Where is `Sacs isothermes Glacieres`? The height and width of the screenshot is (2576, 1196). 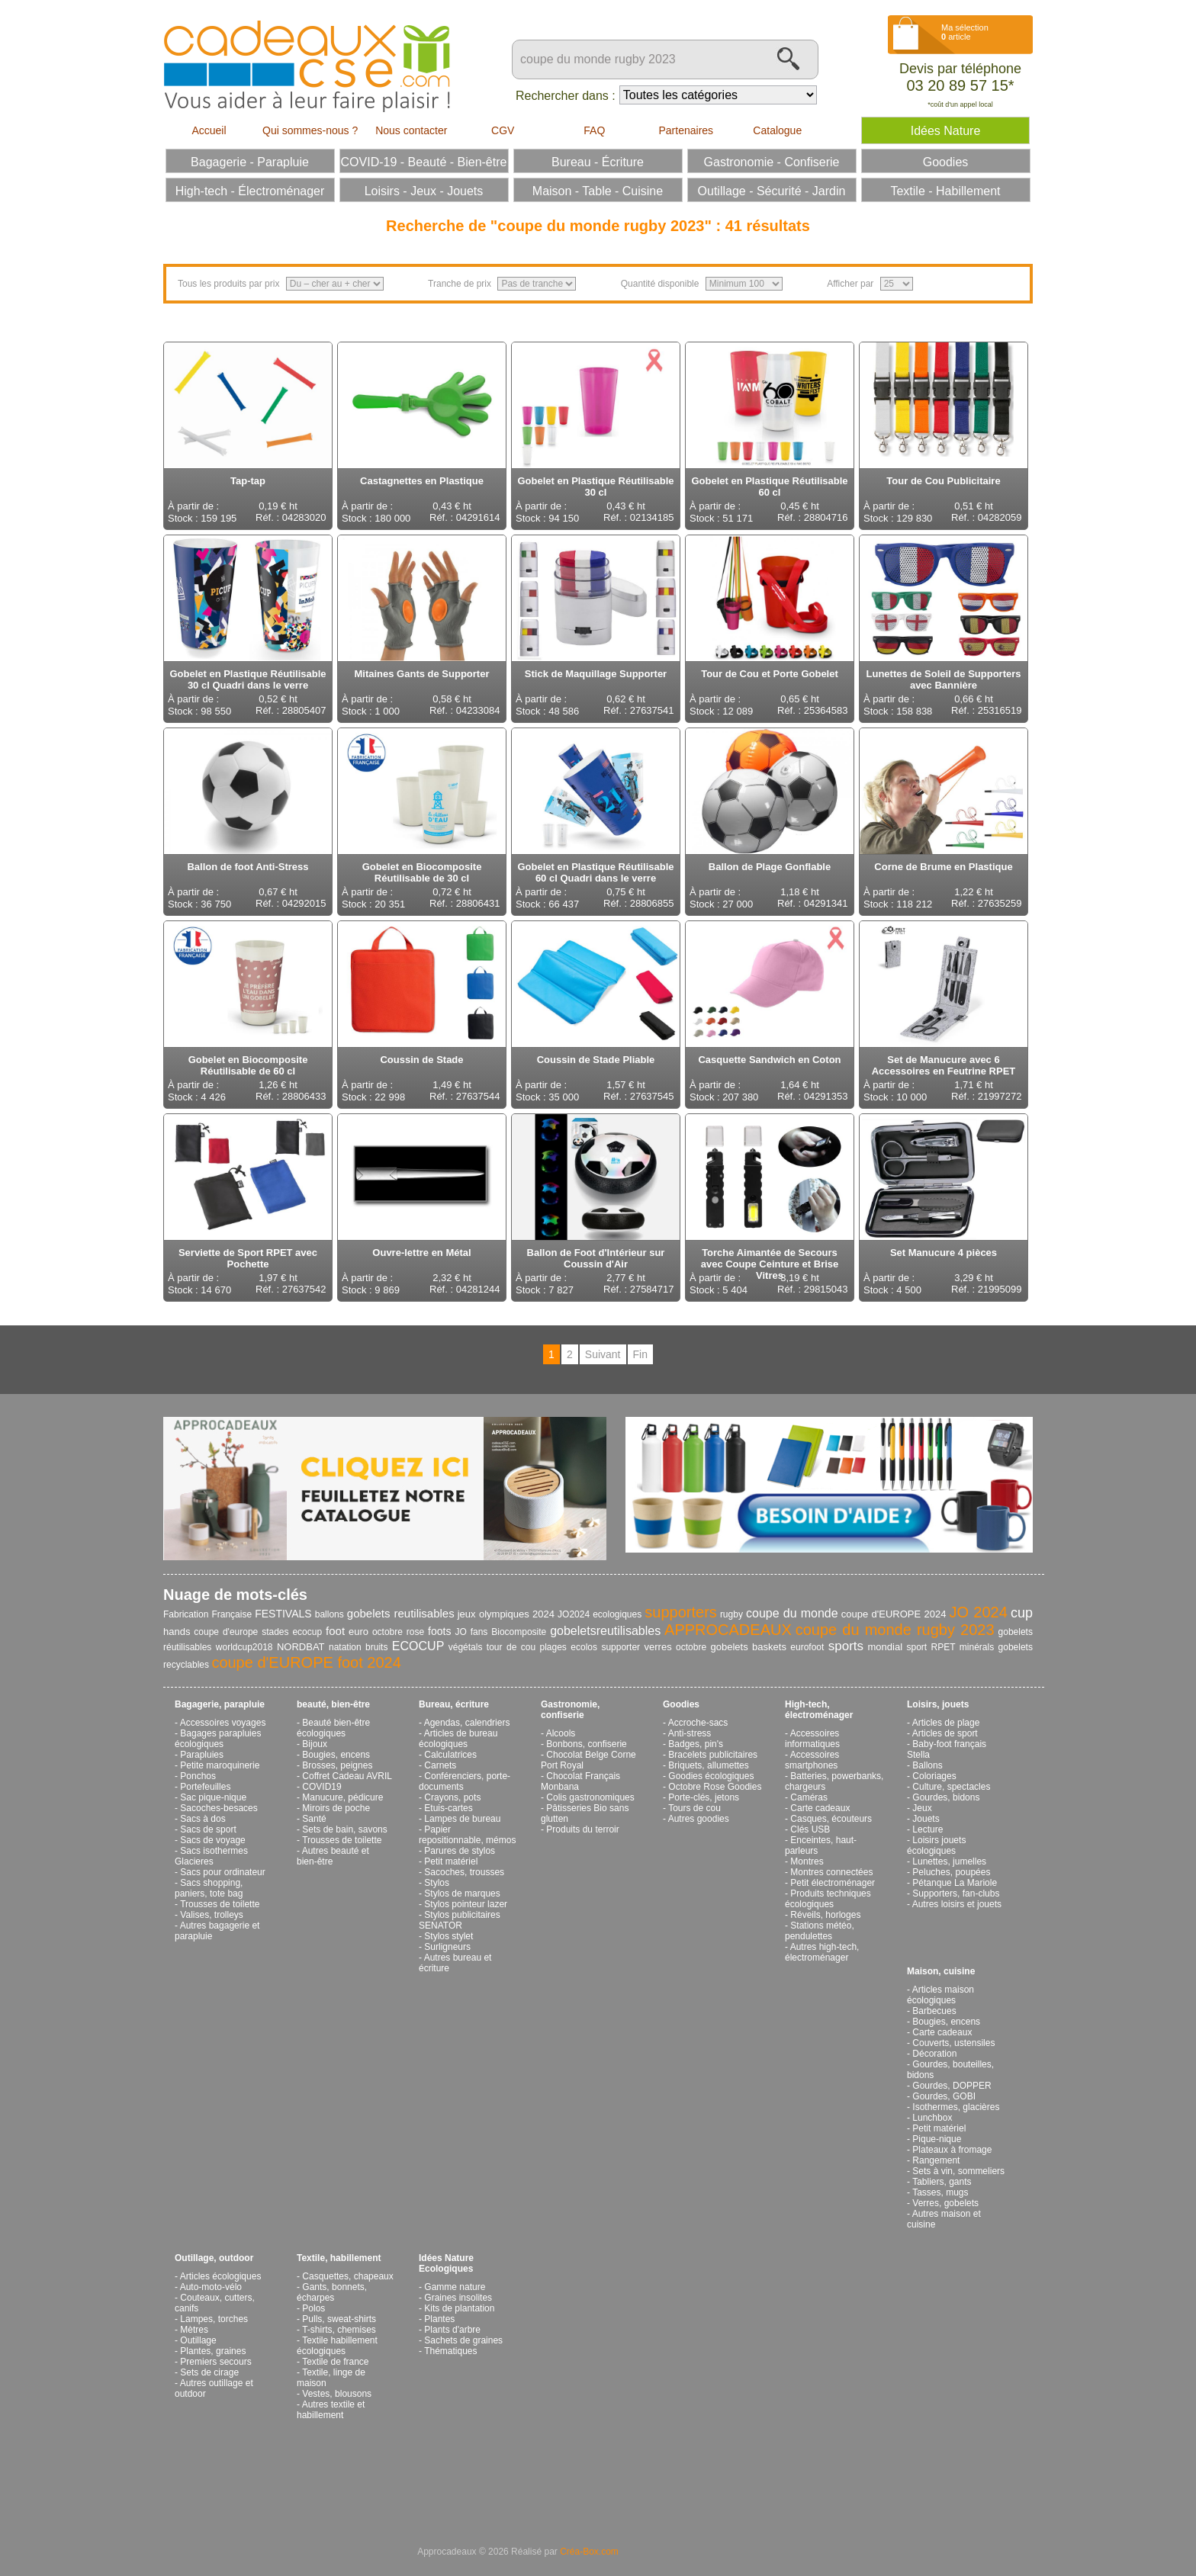
Sacs isothermes Glacieres is located at coordinates (211, 1856).